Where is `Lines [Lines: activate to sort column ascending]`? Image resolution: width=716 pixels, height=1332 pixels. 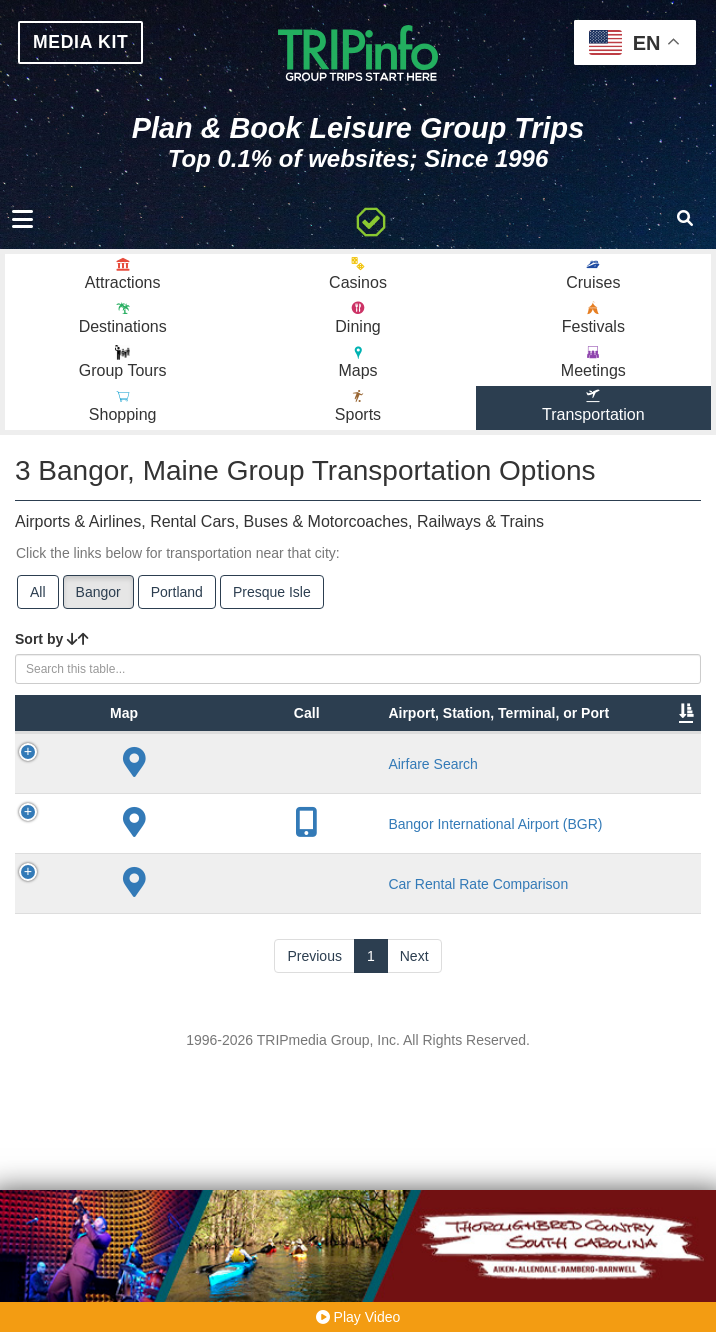 Lines [Lines: activate to sort column ascending] is located at coordinates (411, 784).